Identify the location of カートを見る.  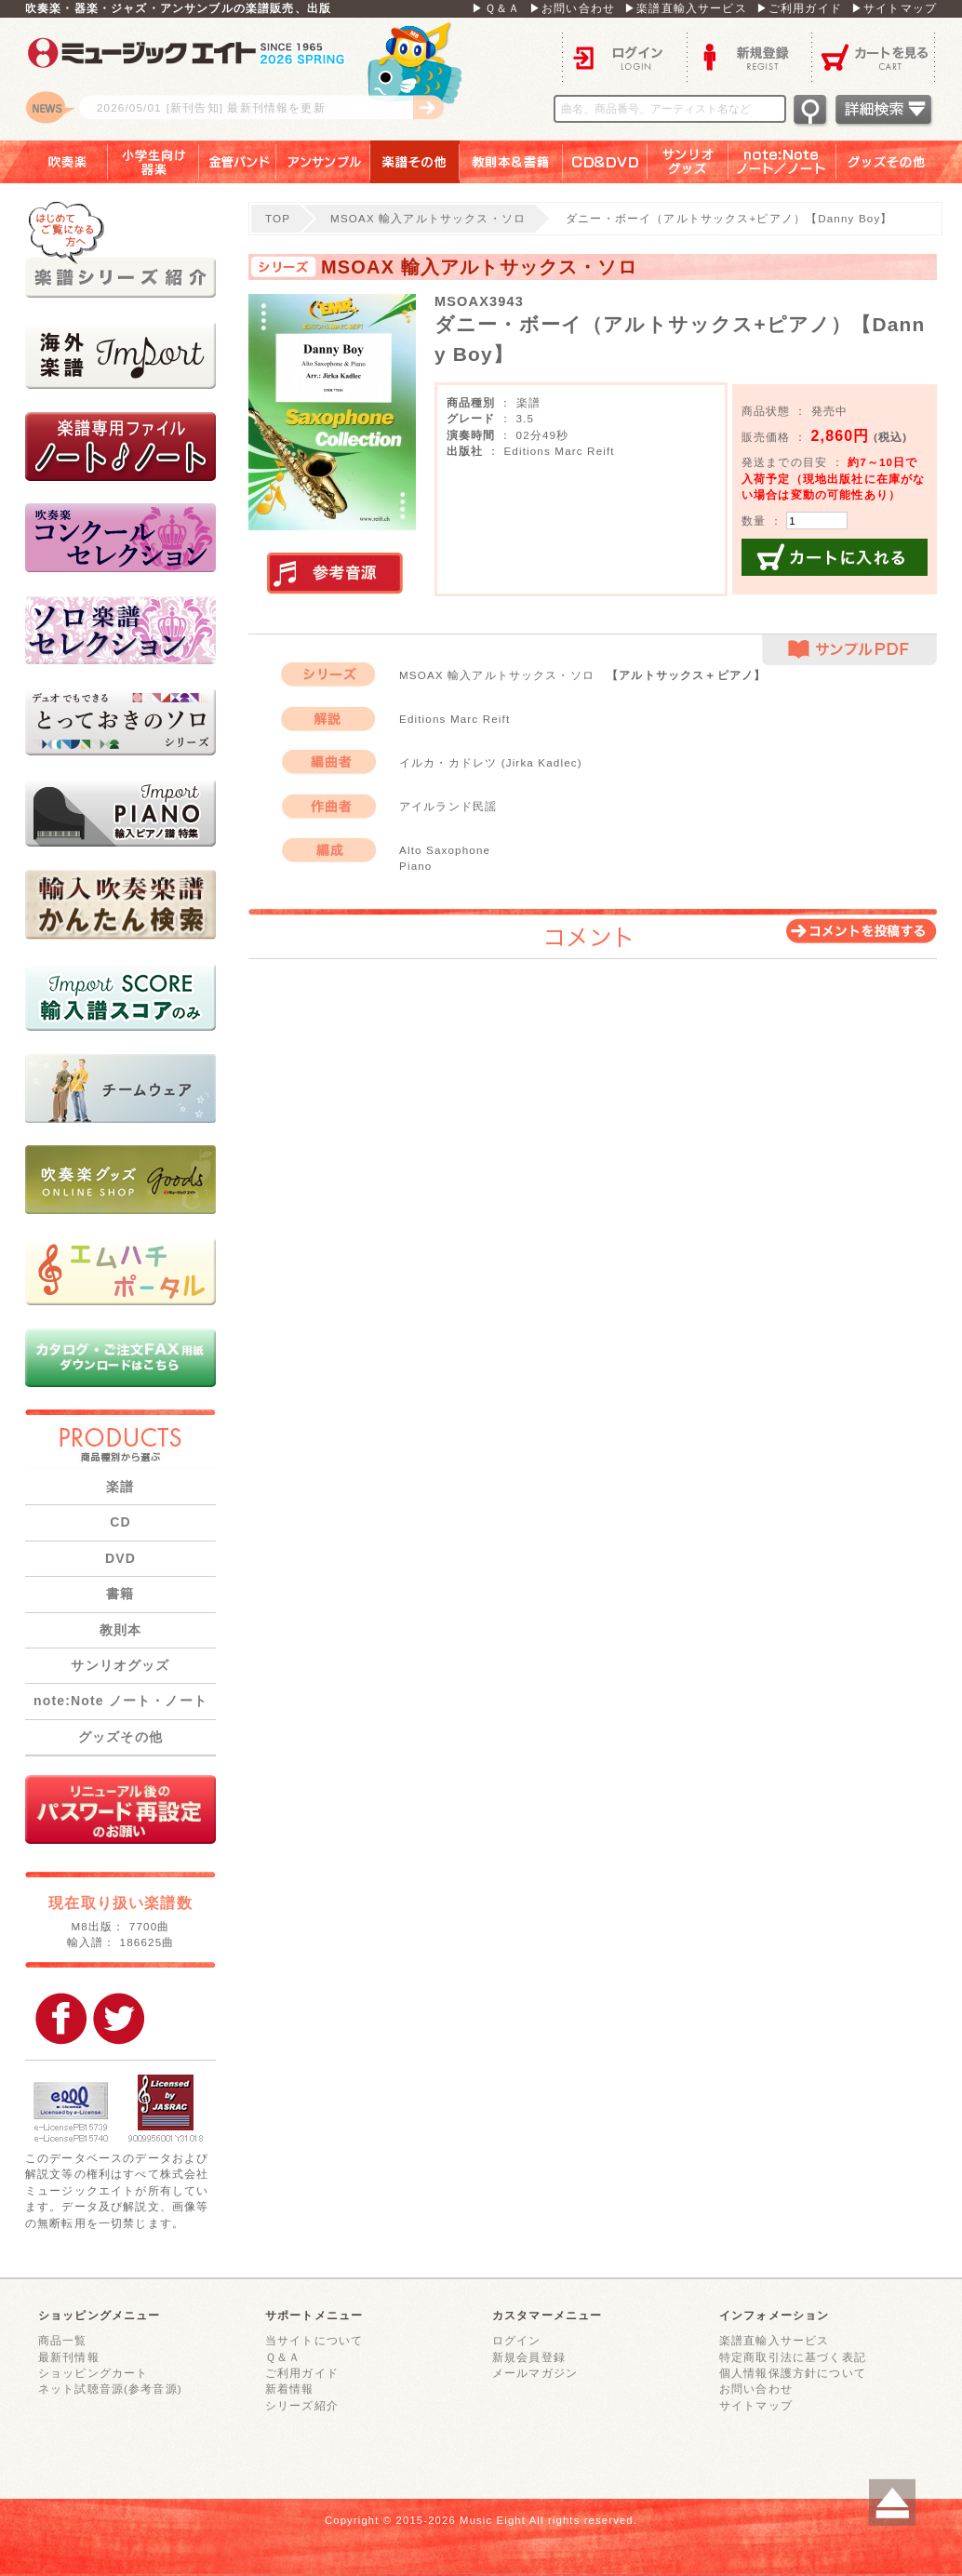
(874, 56).